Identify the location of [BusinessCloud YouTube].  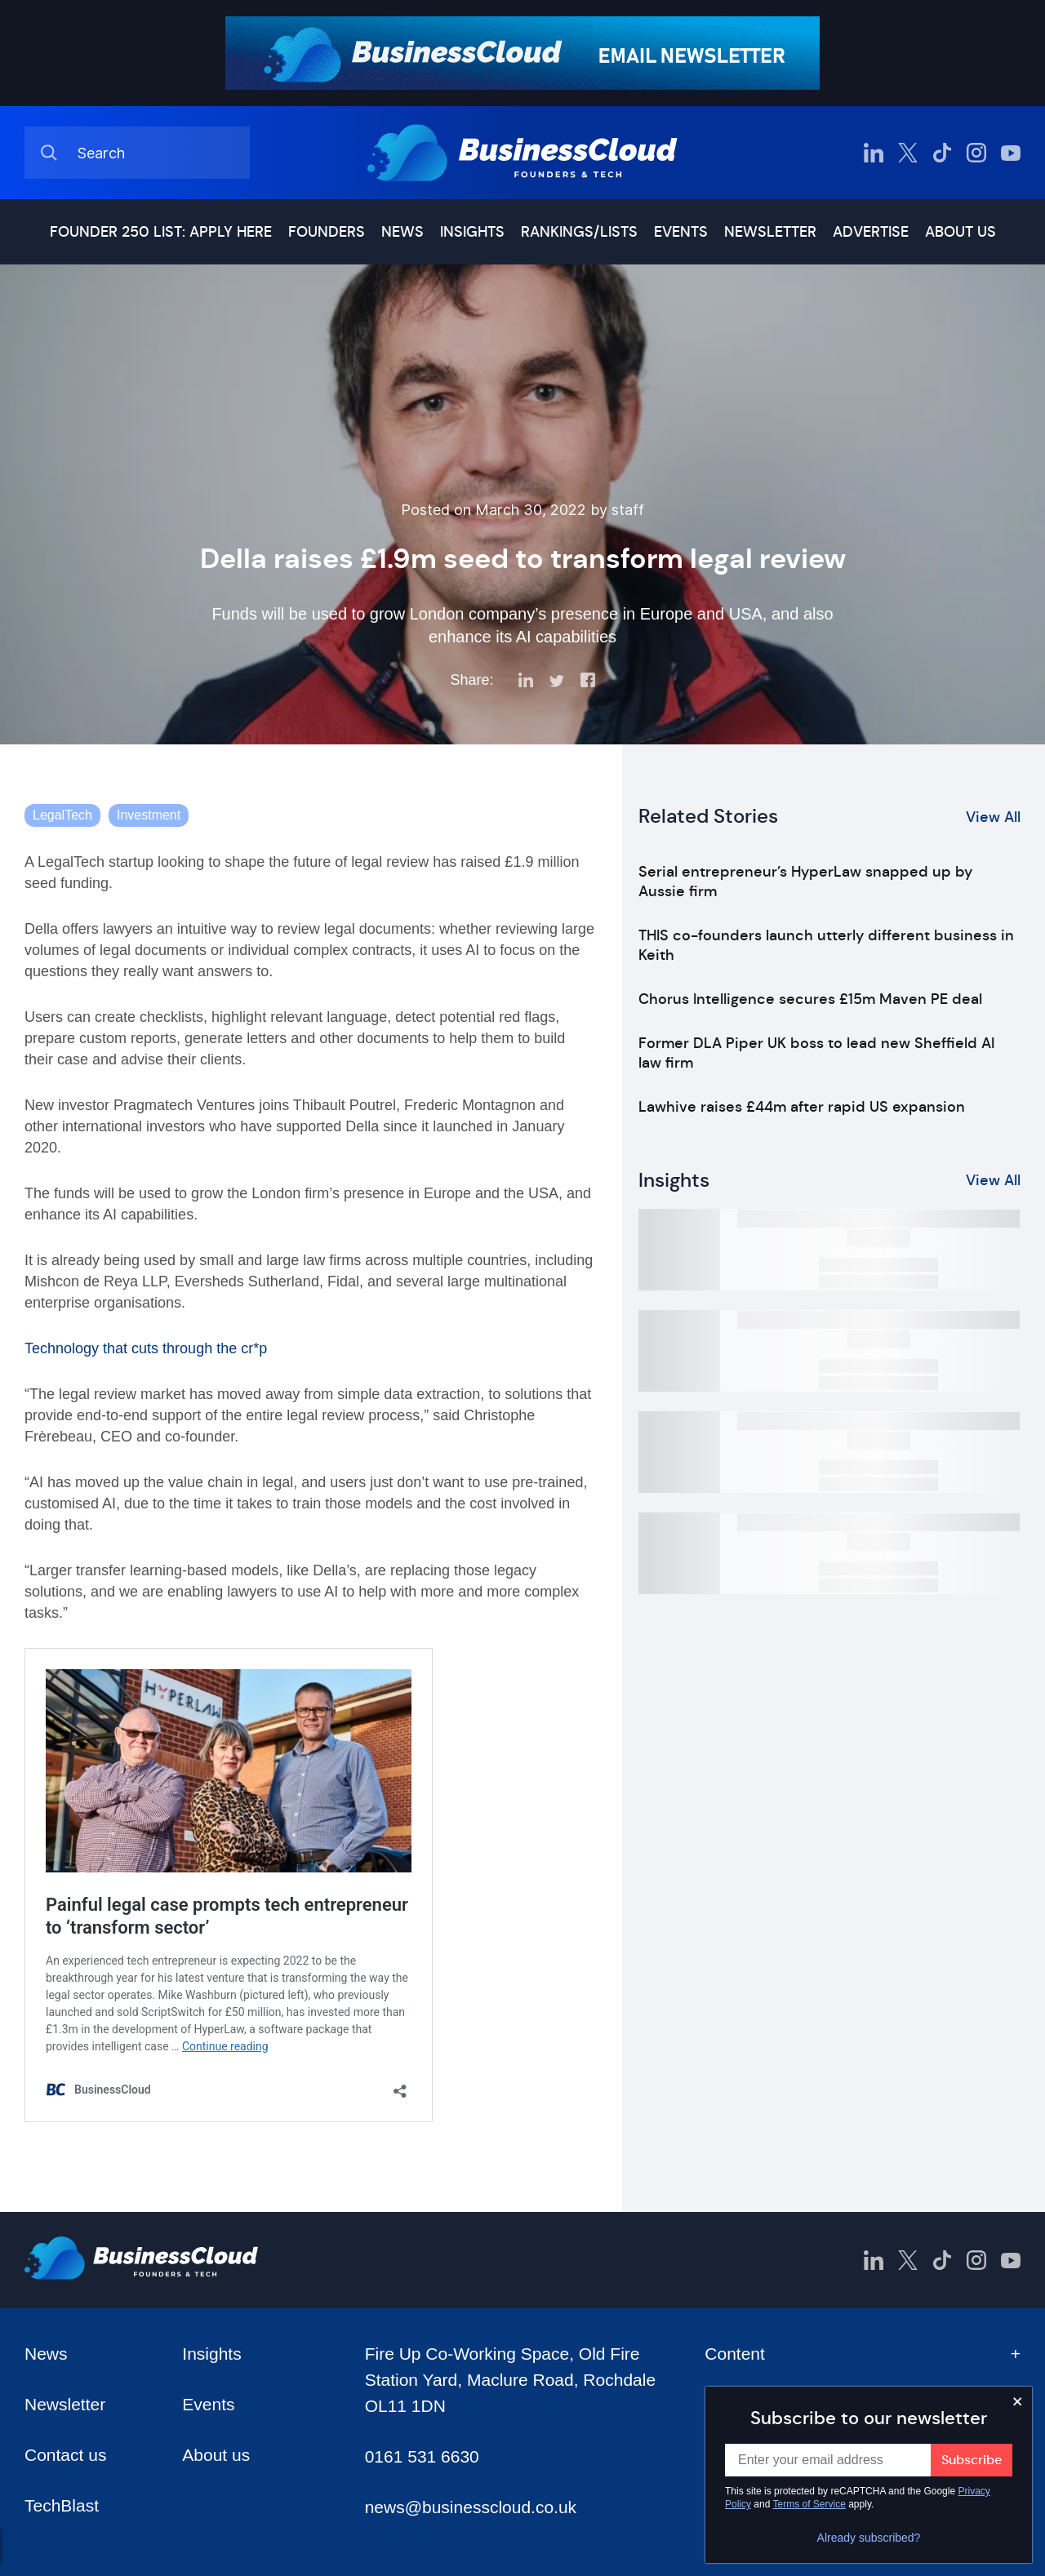
(1011, 152).